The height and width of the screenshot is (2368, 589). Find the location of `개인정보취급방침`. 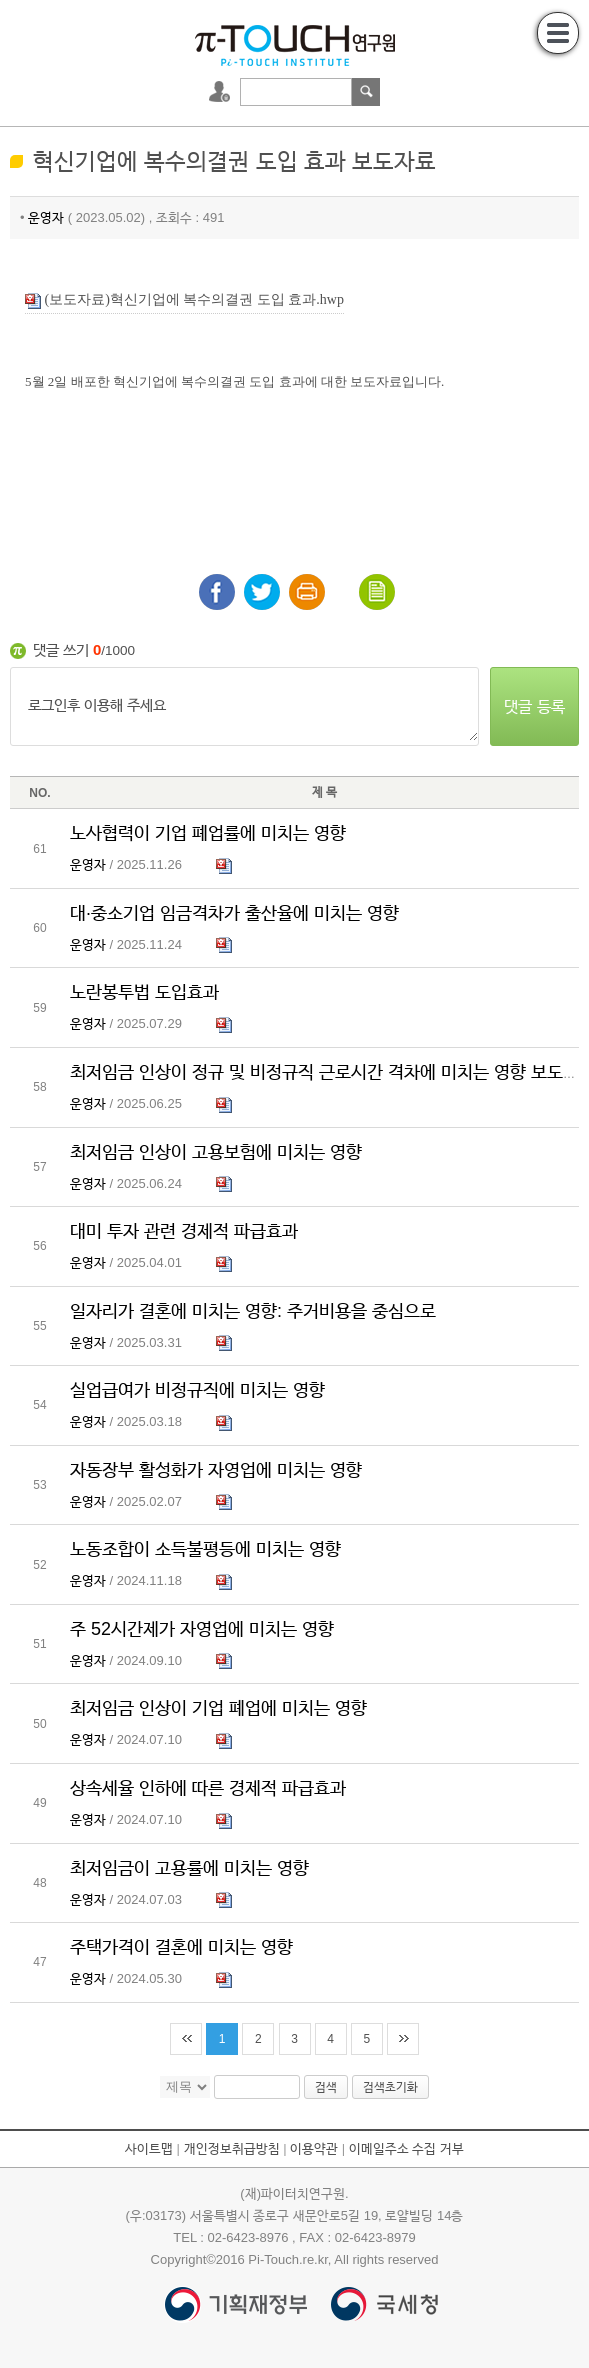

개인정보취급방침 is located at coordinates (232, 2148).